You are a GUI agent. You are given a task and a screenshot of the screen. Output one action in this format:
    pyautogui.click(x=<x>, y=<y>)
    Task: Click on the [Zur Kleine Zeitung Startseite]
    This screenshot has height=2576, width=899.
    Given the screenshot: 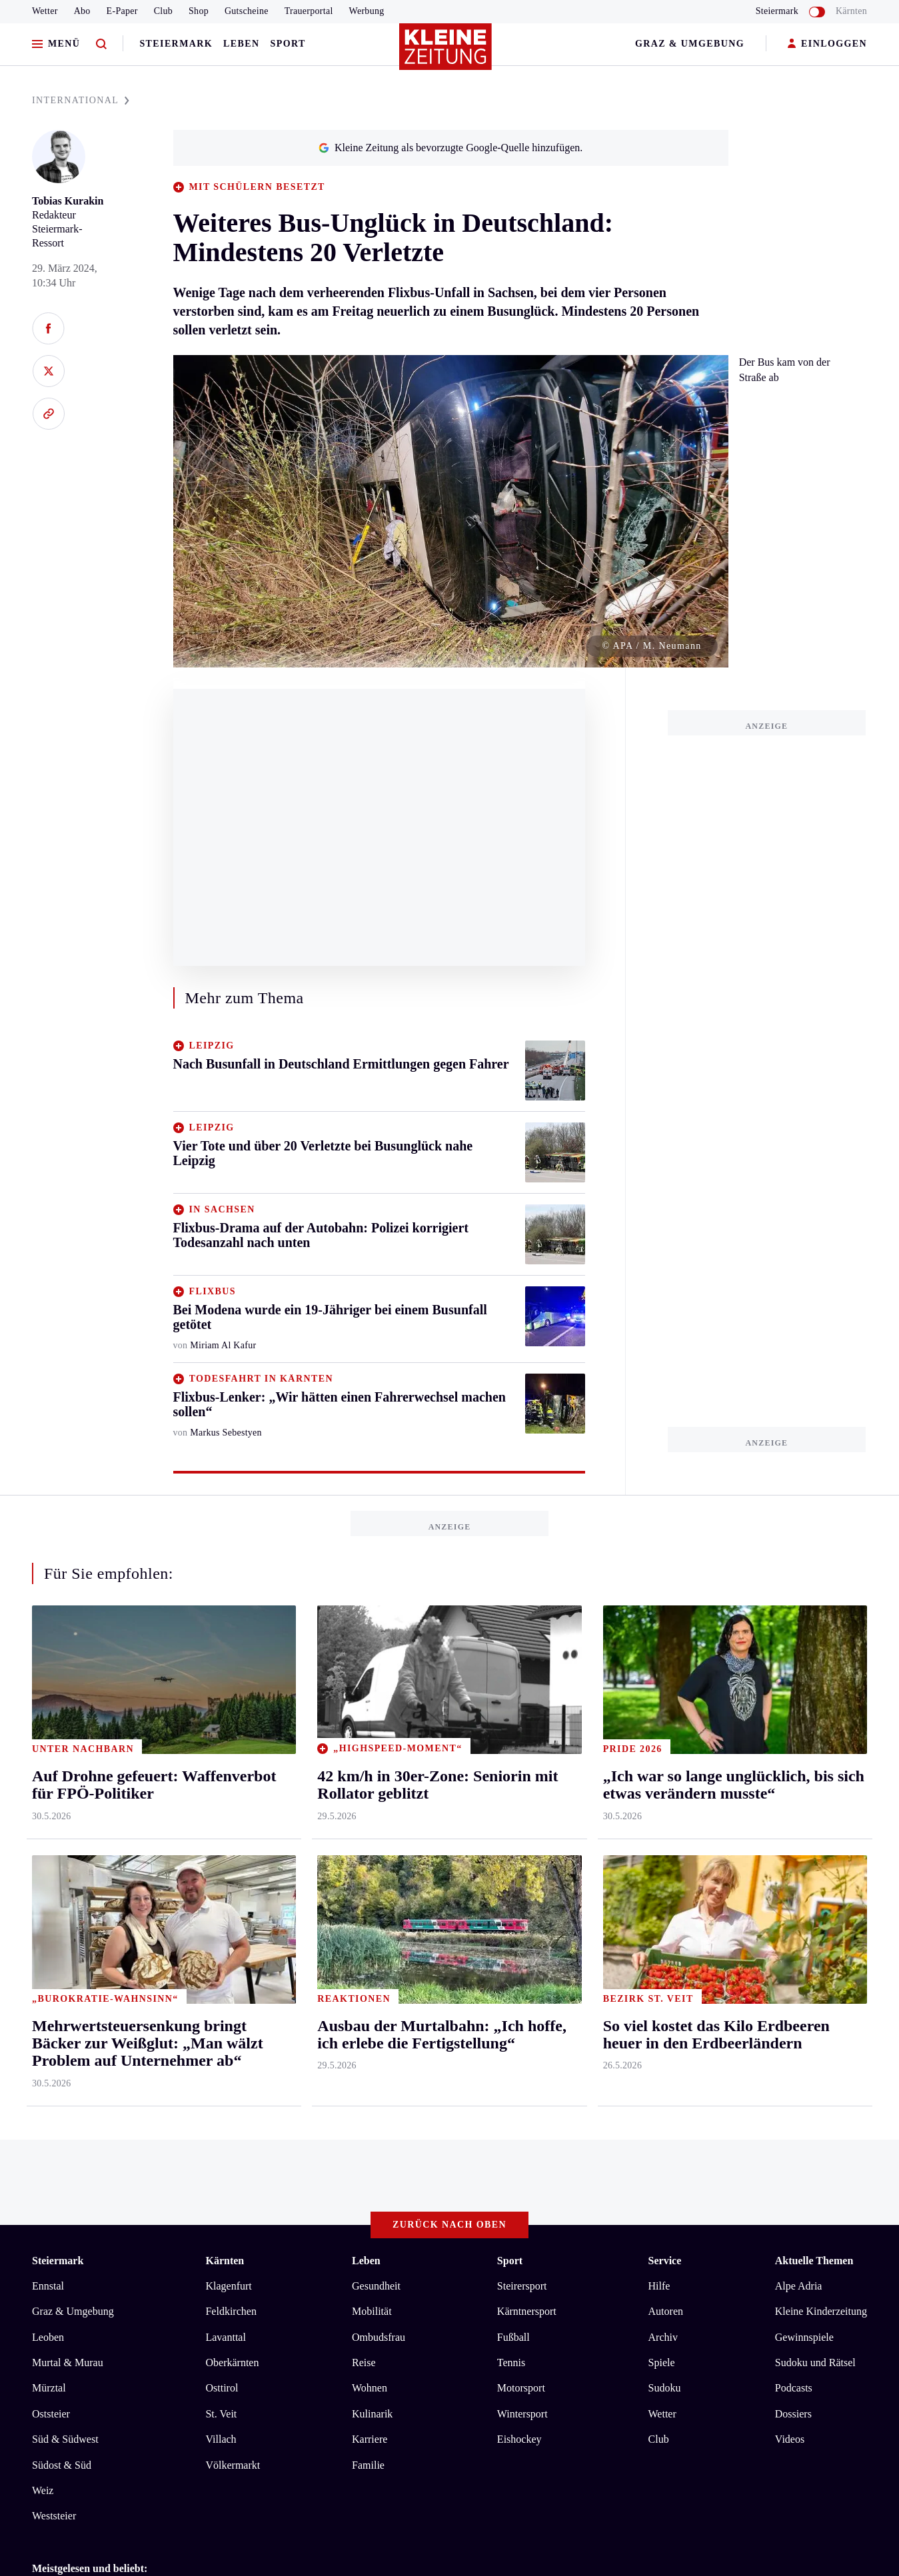 What is the action you would take?
    pyautogui.click(x=446, y=52)
    